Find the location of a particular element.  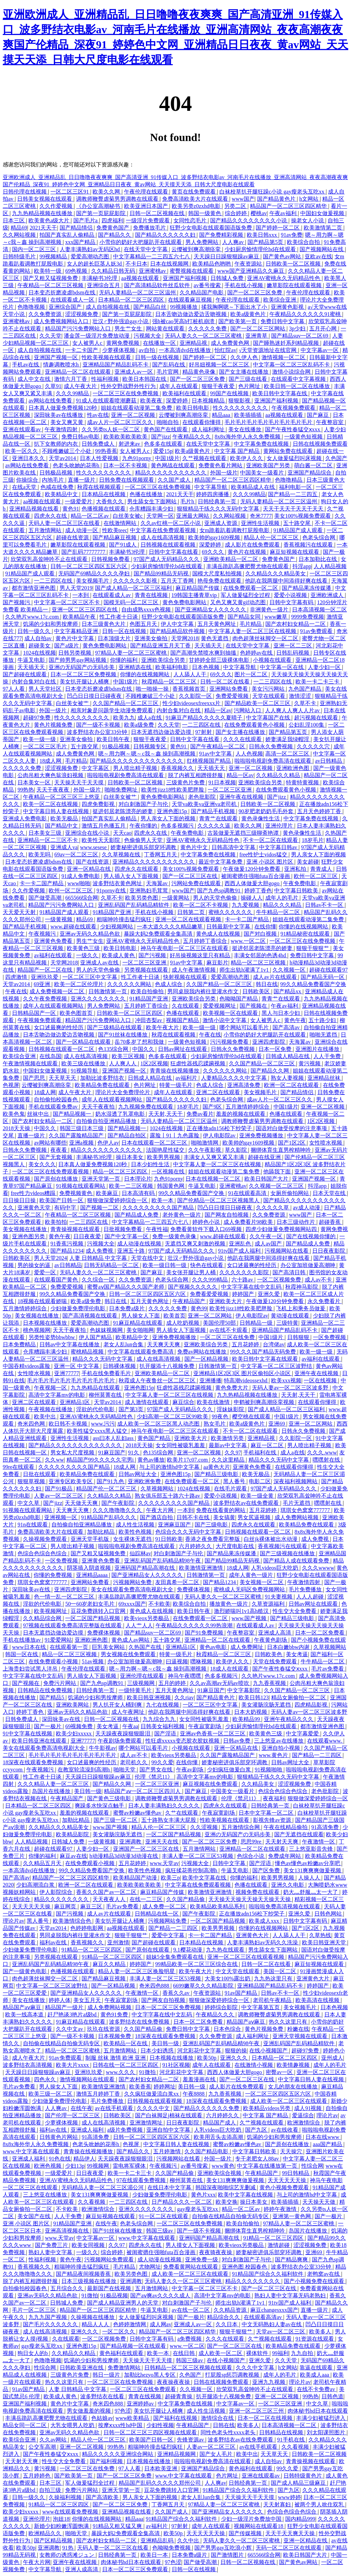

free性护士vidos猛交 is located at coordinates (264, 854).